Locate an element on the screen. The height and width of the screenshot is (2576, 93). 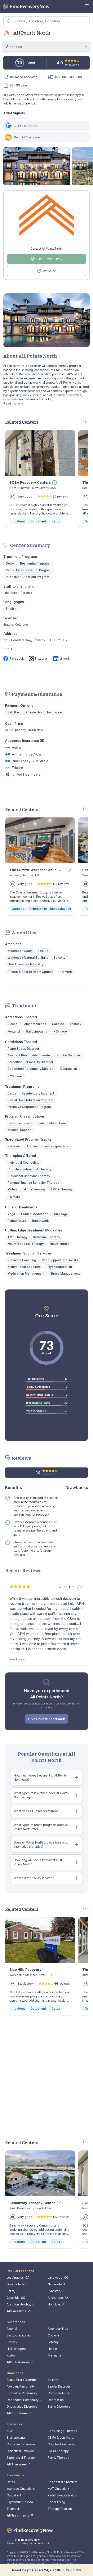
Depression is located at coordinates (68, 1068).